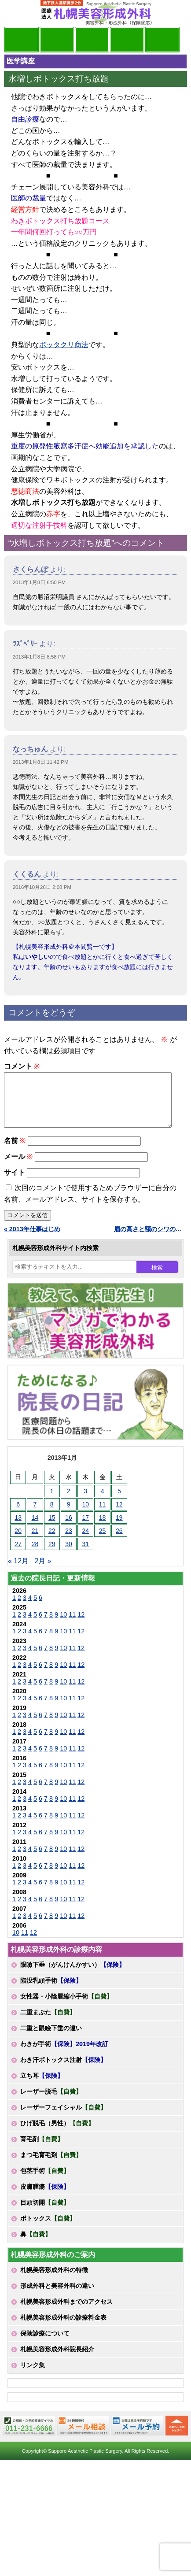  I want to click on « 12月, so click(18, 1571).